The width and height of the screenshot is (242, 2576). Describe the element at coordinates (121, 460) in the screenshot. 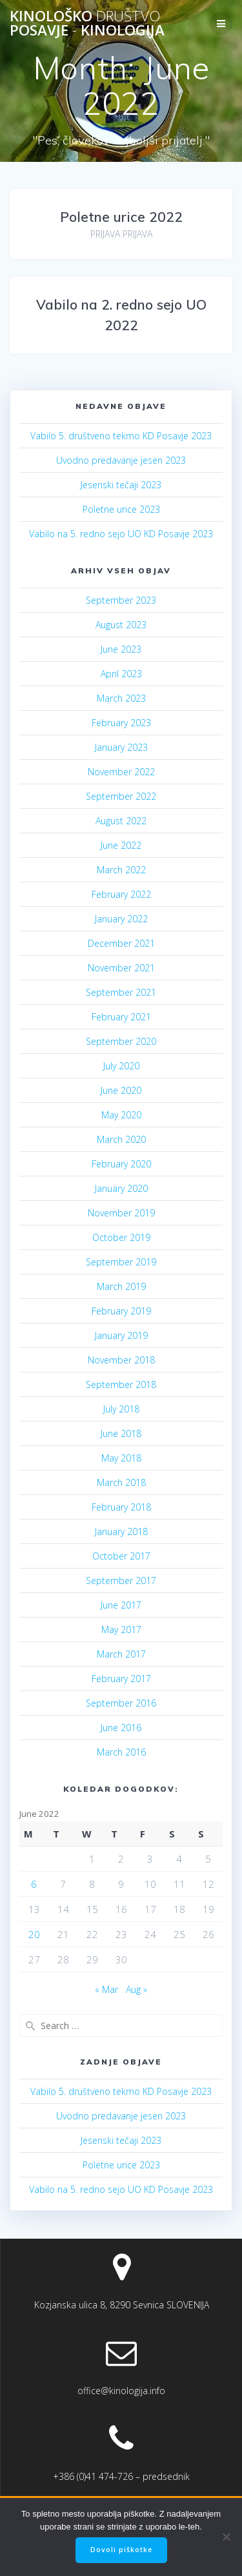

I see `Uvodno predavanje jesen 2023` at that location.